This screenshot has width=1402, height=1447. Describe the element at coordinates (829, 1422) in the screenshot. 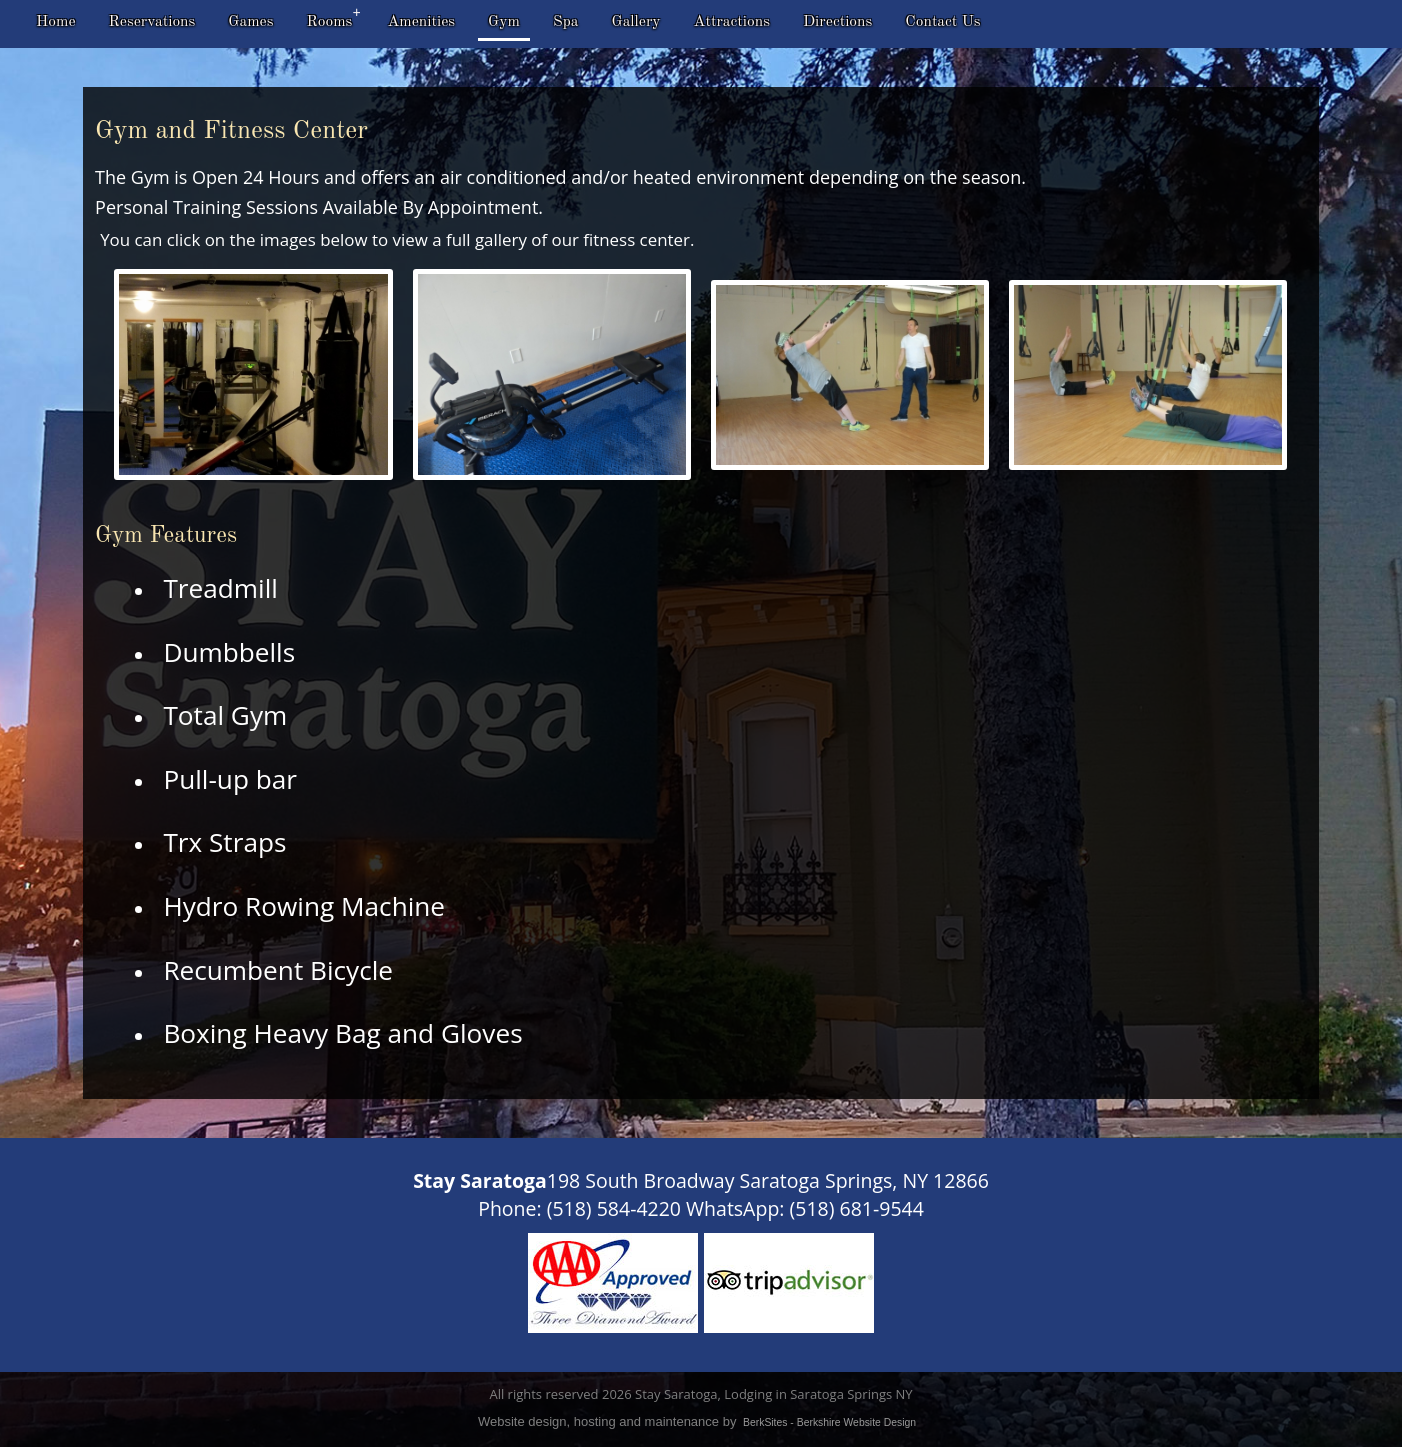

I see `BerkSites - Berkshire Website Design` at that location.